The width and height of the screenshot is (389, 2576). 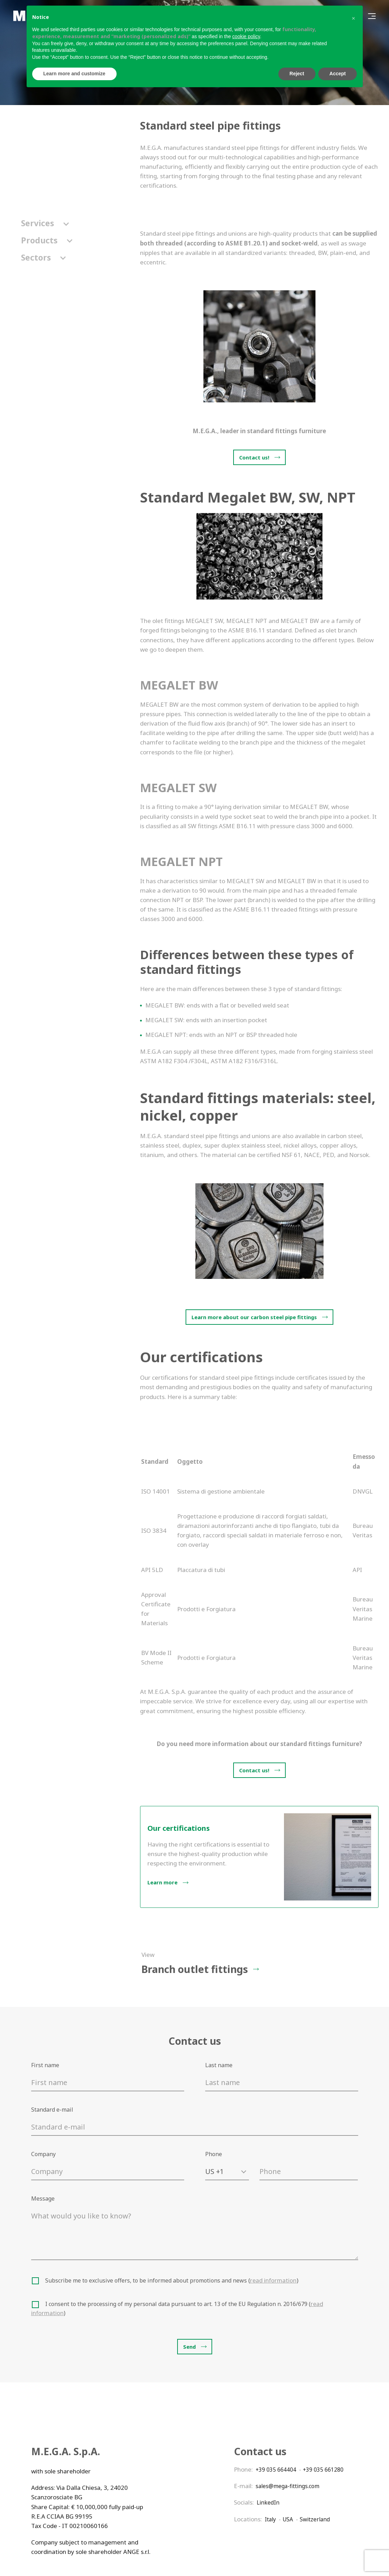 What do you see at coordinates (43, 2199) in the screenshot?
I see `Message` at bounding box center [43, 2199].